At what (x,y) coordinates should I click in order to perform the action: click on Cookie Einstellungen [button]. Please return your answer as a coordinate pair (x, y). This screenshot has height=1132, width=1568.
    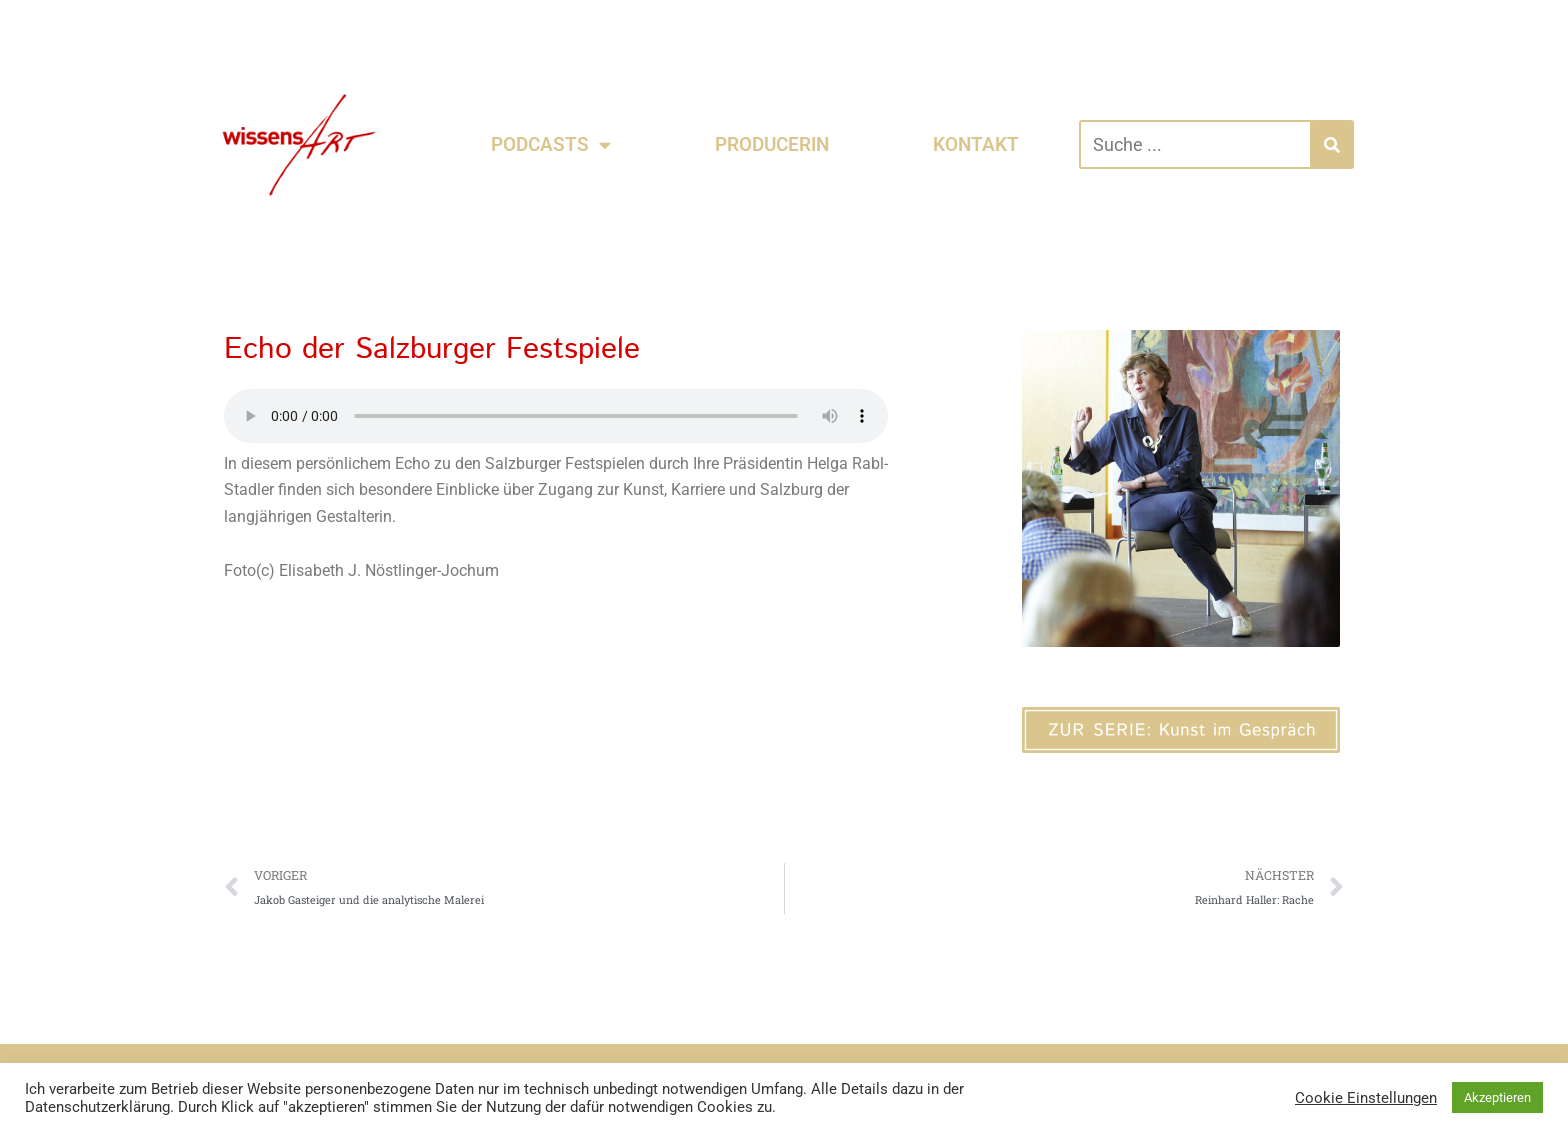
    Looking at the image, I should click on (1366, 1098).